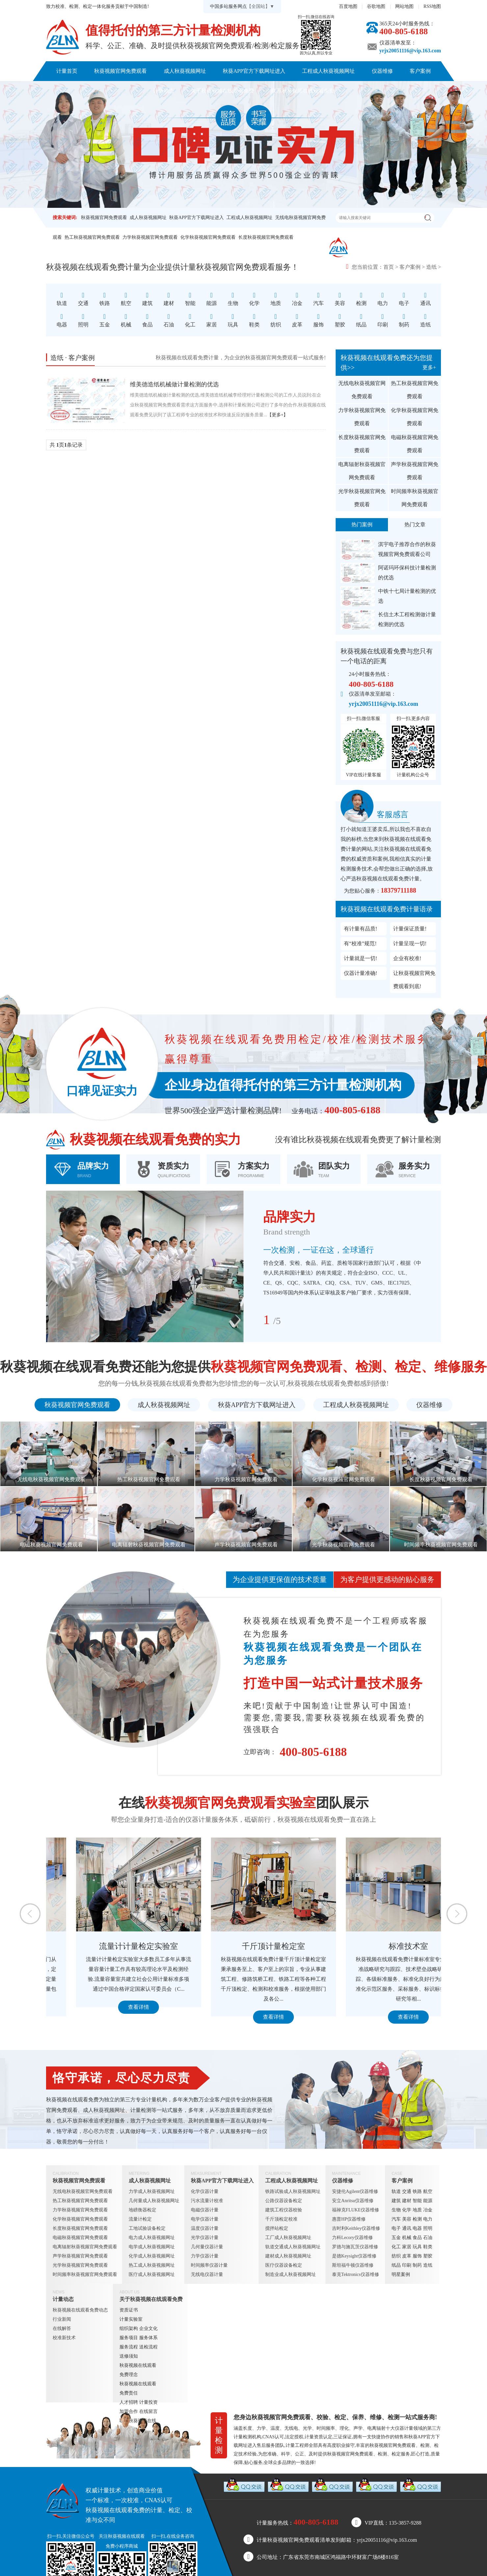 This screenshot has height=2576, width=487. Describe the element at coordinates (417, 2200) in the screenshot. I see `智能` at that location.